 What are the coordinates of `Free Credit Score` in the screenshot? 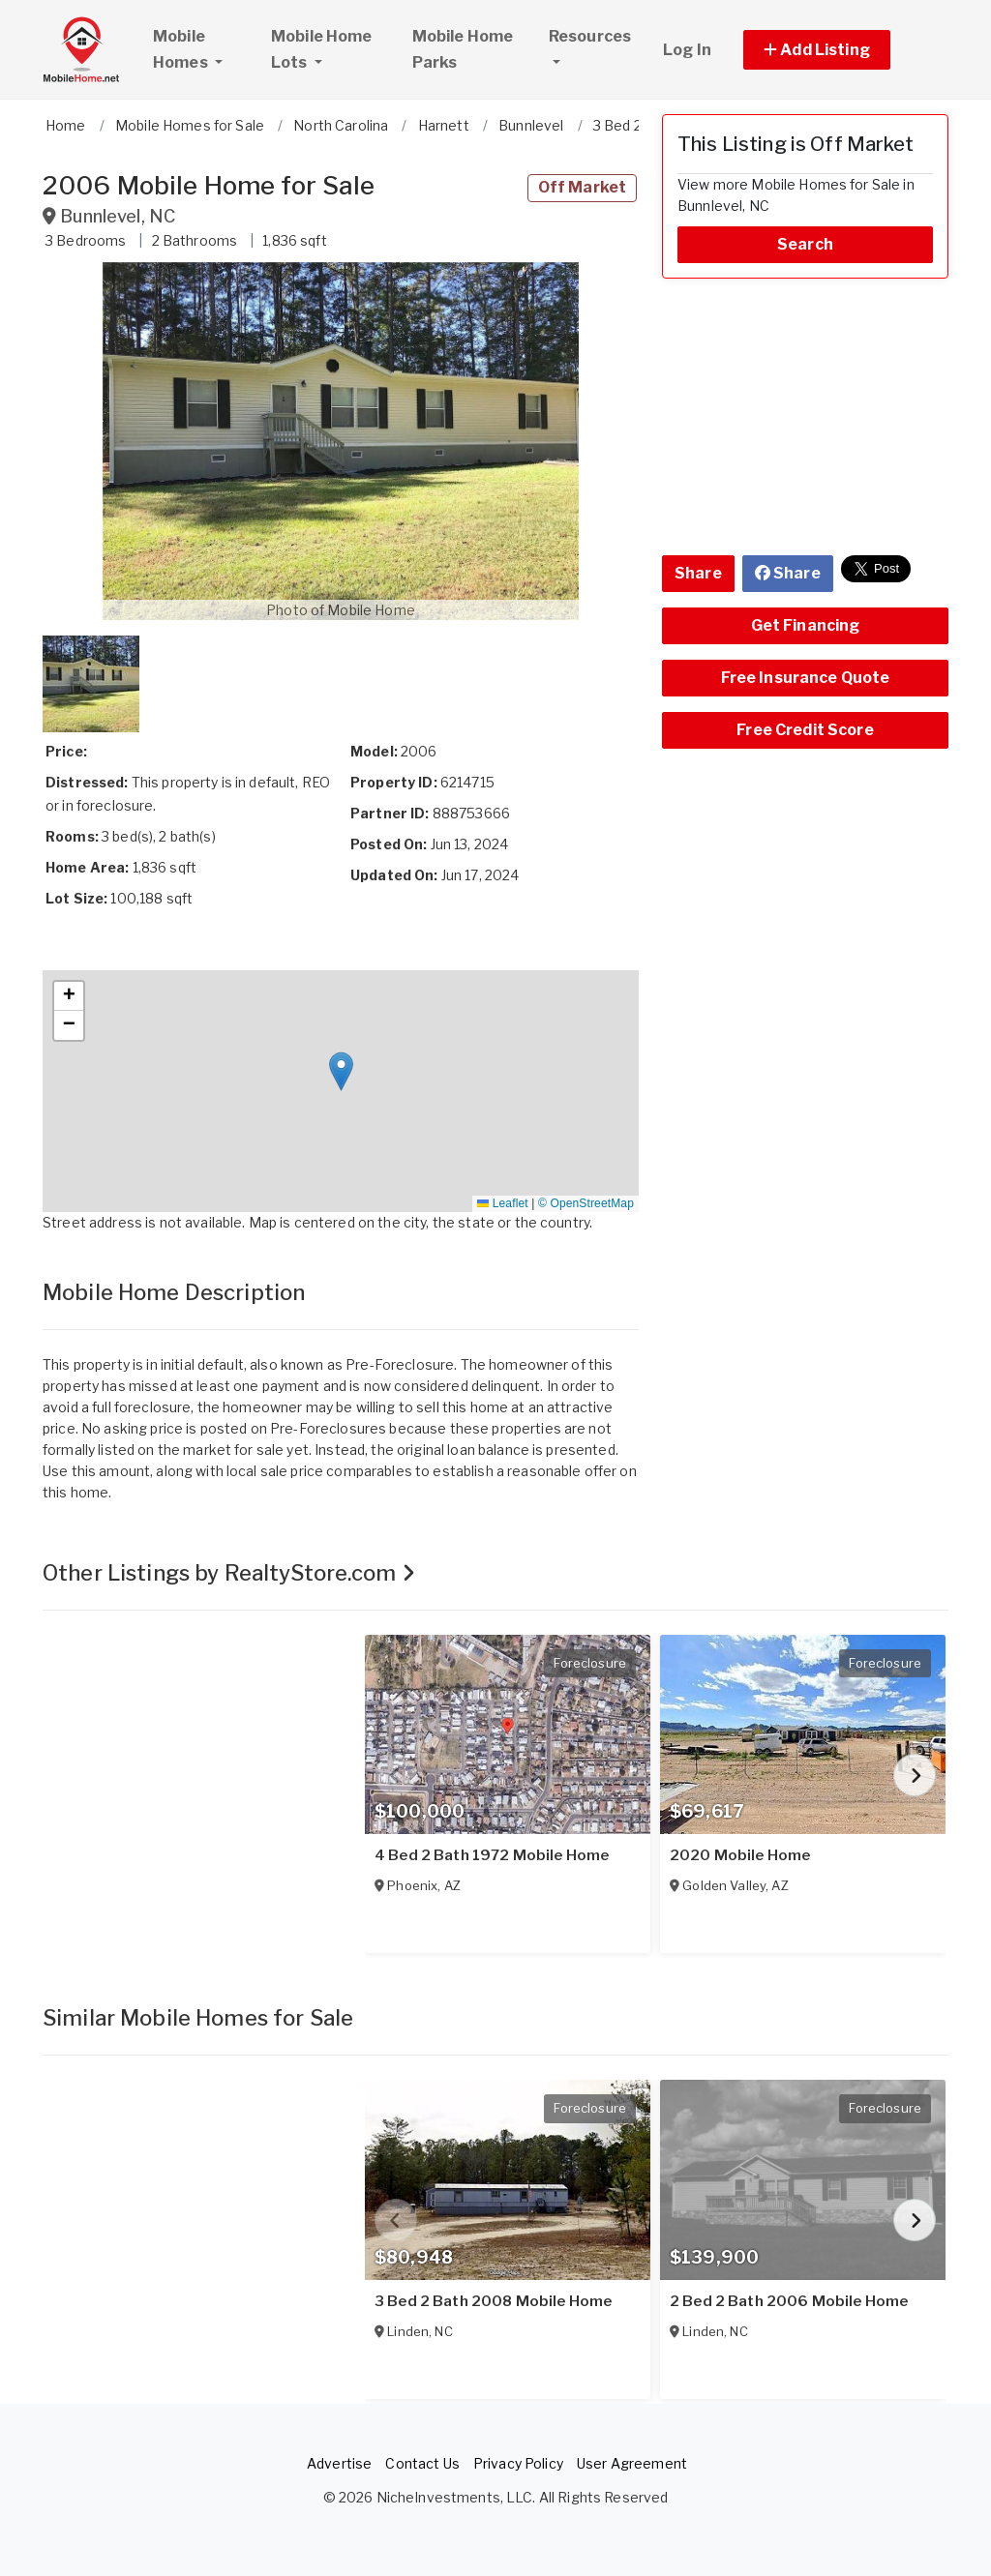 It's located at (804, 730).